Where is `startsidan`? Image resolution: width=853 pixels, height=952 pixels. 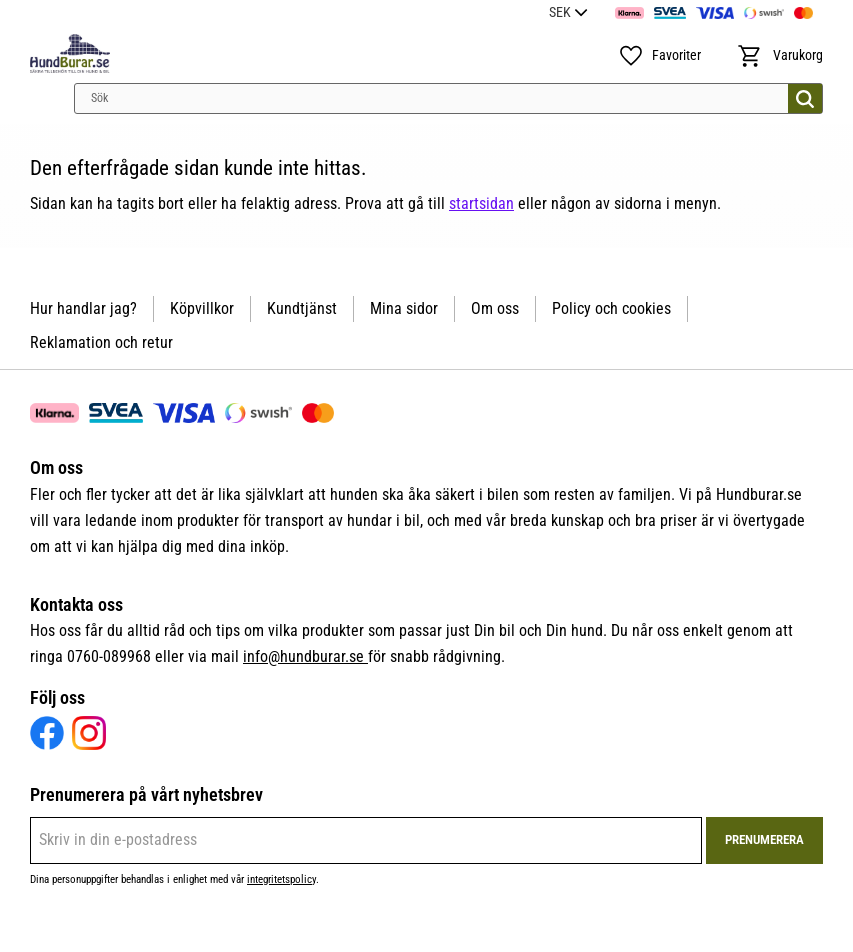 startsidan is located at coordinates (481, 203).